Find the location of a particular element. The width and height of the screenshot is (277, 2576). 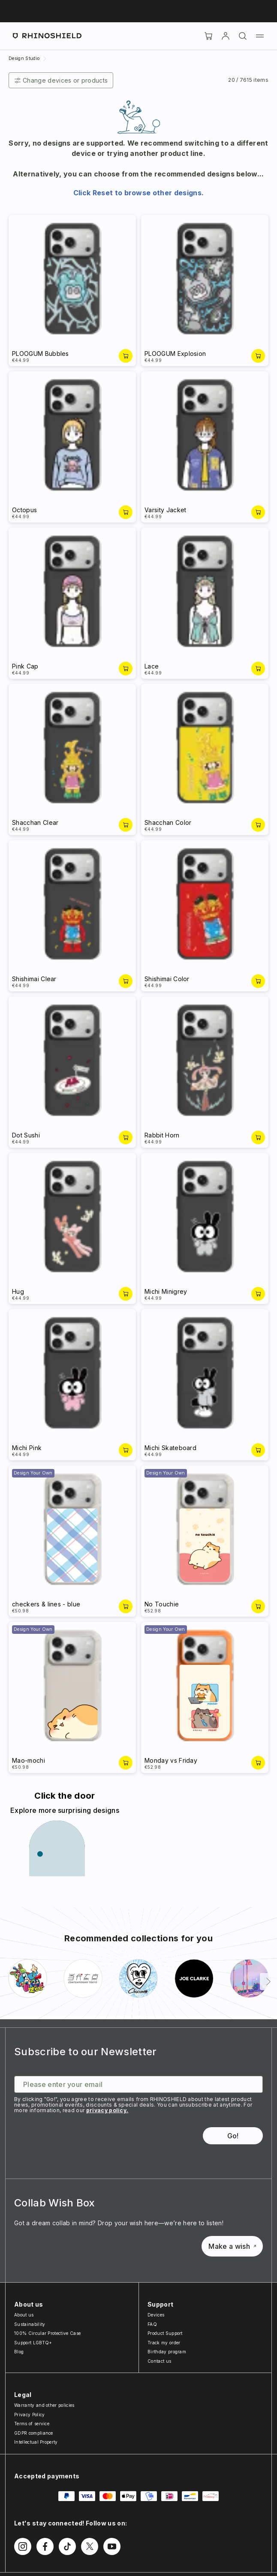

Support LGBTQ+ is located at coordinates (33, 2342).